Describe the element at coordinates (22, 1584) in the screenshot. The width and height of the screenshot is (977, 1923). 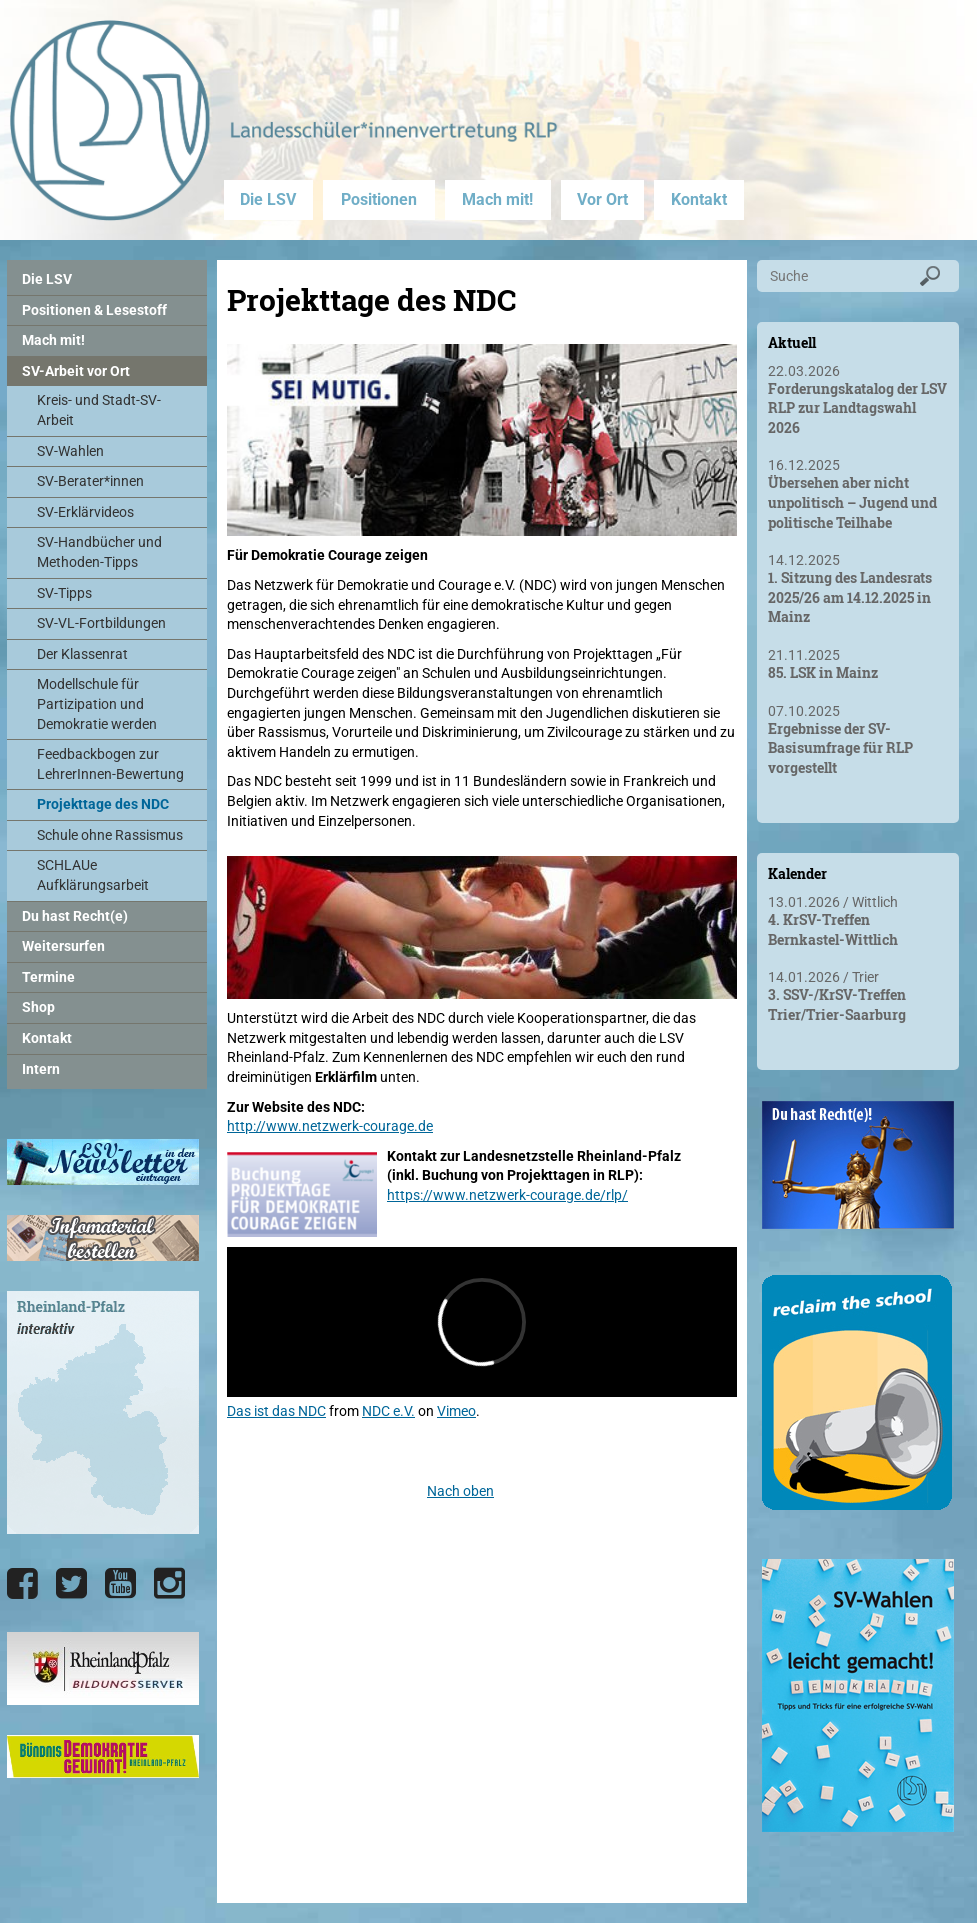
I see `[Die LSV RLP bei Facebook]` at that location.